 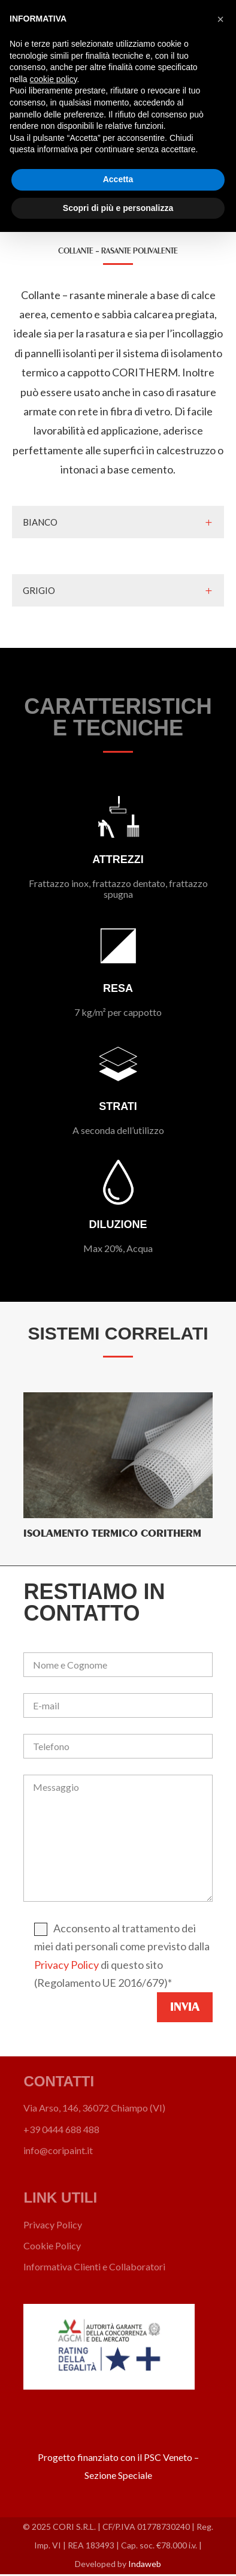 What do you see at coordinates (58, 2150) in the screenshot?
I see `info@coripaint.it` at bounding box center [58, 2150].